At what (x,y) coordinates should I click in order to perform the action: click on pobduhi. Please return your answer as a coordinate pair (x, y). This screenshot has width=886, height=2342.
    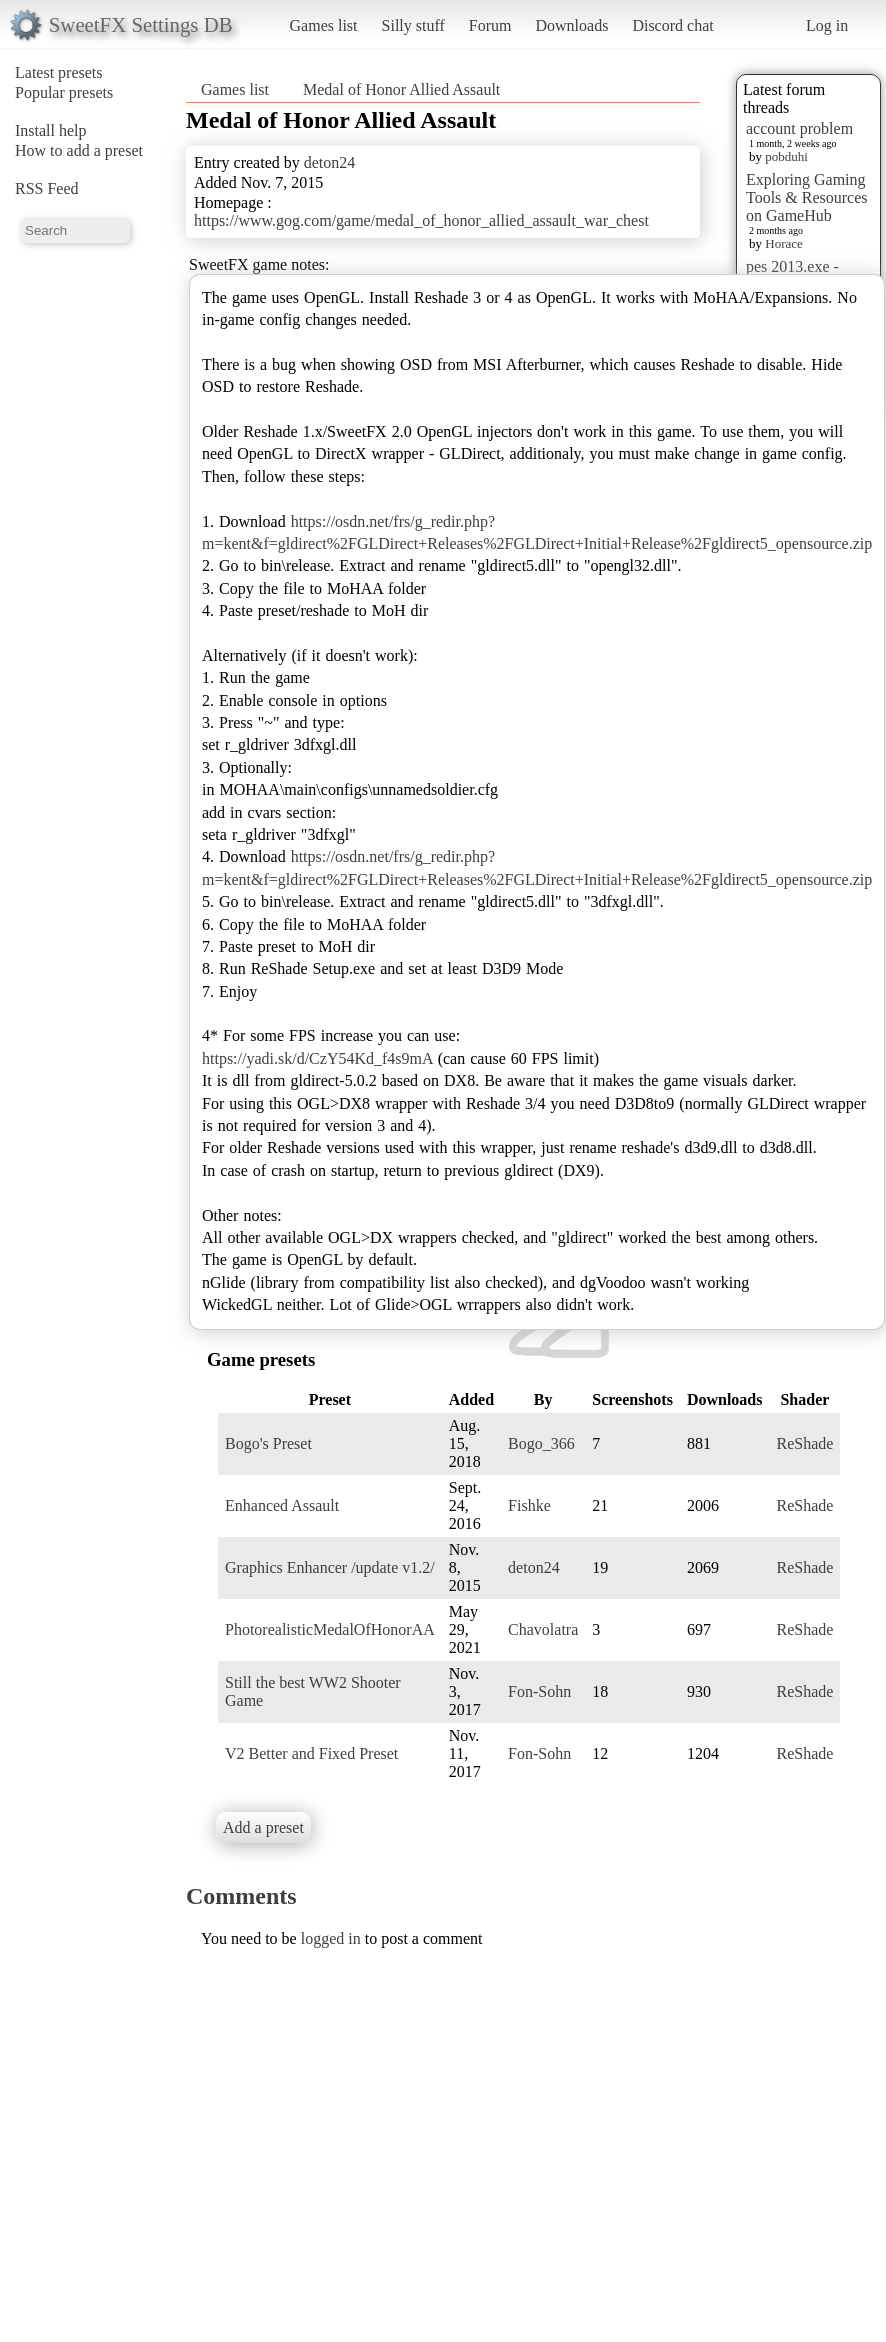
    Looking at the image, I should click on (786, 156).